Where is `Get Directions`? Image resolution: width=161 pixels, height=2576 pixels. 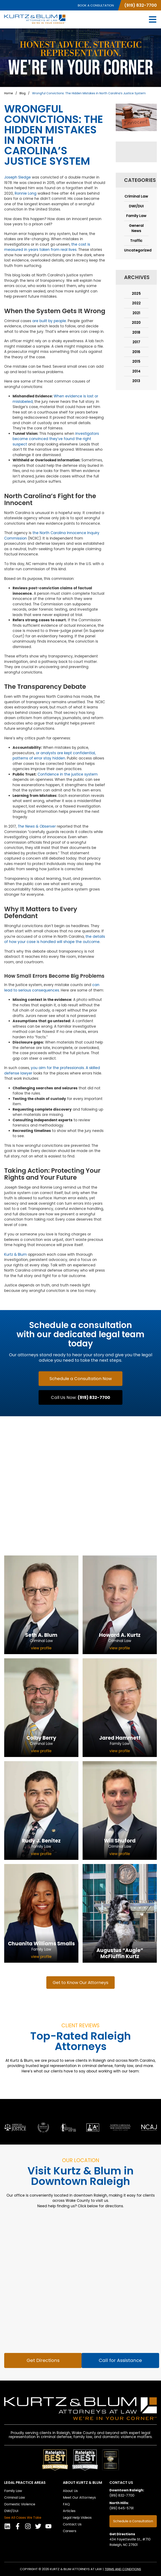
Get Directions is located at coordinates (122, 2534).